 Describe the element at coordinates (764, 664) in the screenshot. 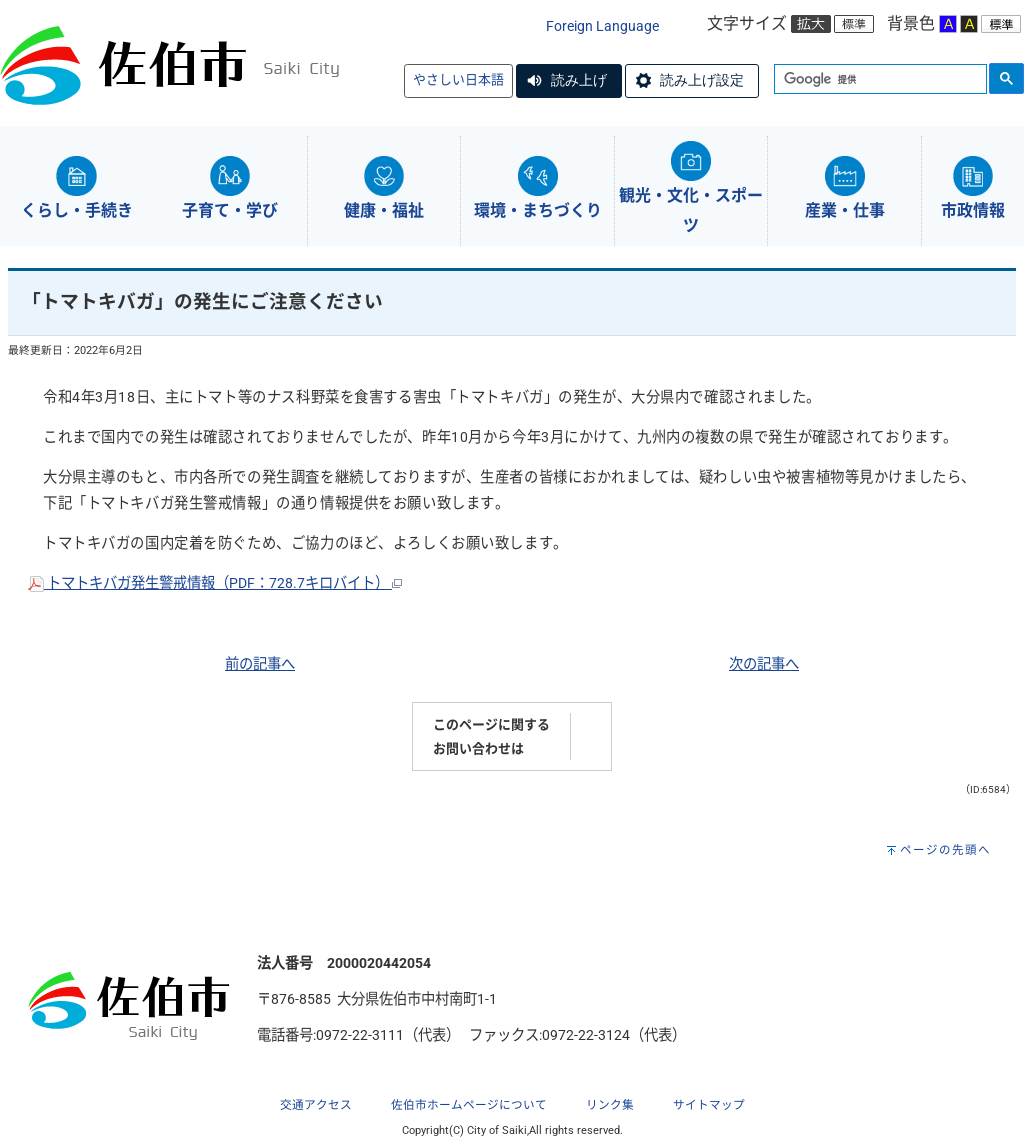

I see `次の記事へ` at that location.